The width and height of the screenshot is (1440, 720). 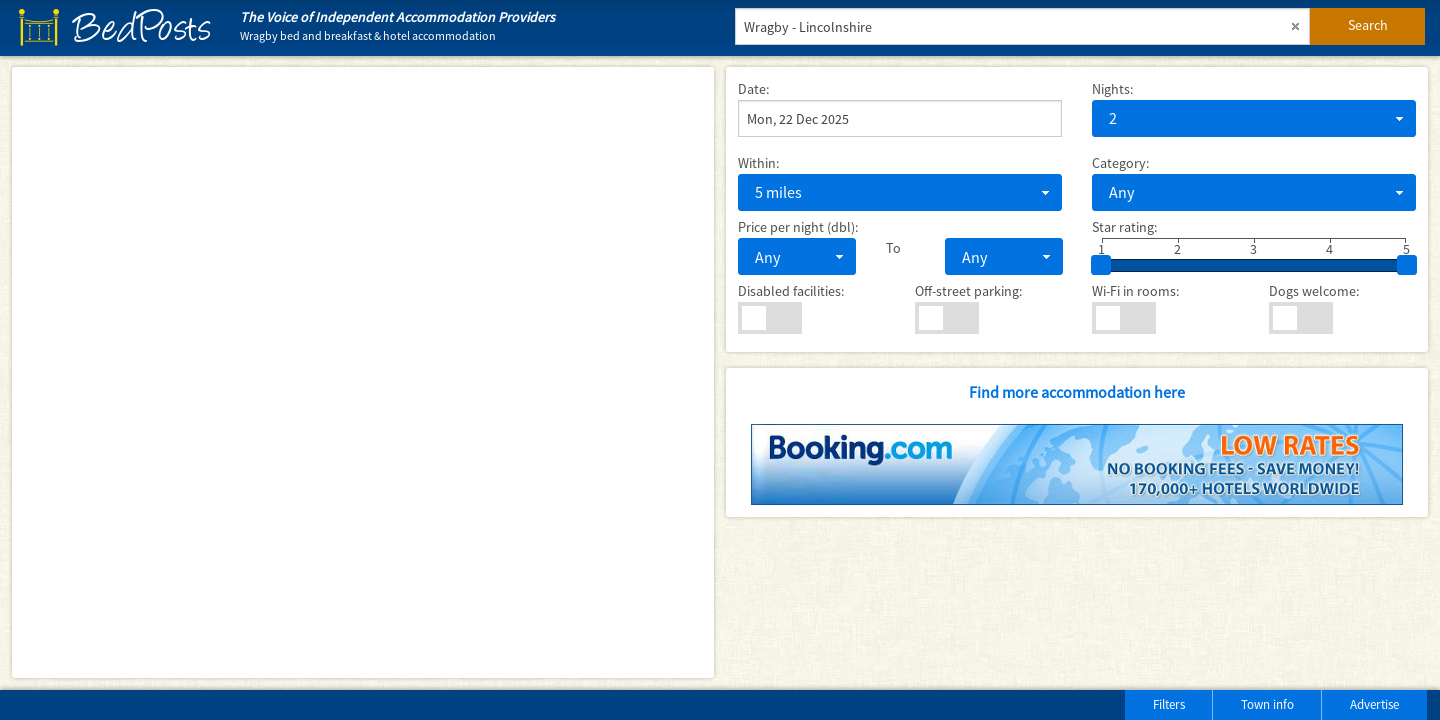 What do you see at coordinates (753, 89) in the screenshot?
I see `Date:` at bounding box center [753, 89].